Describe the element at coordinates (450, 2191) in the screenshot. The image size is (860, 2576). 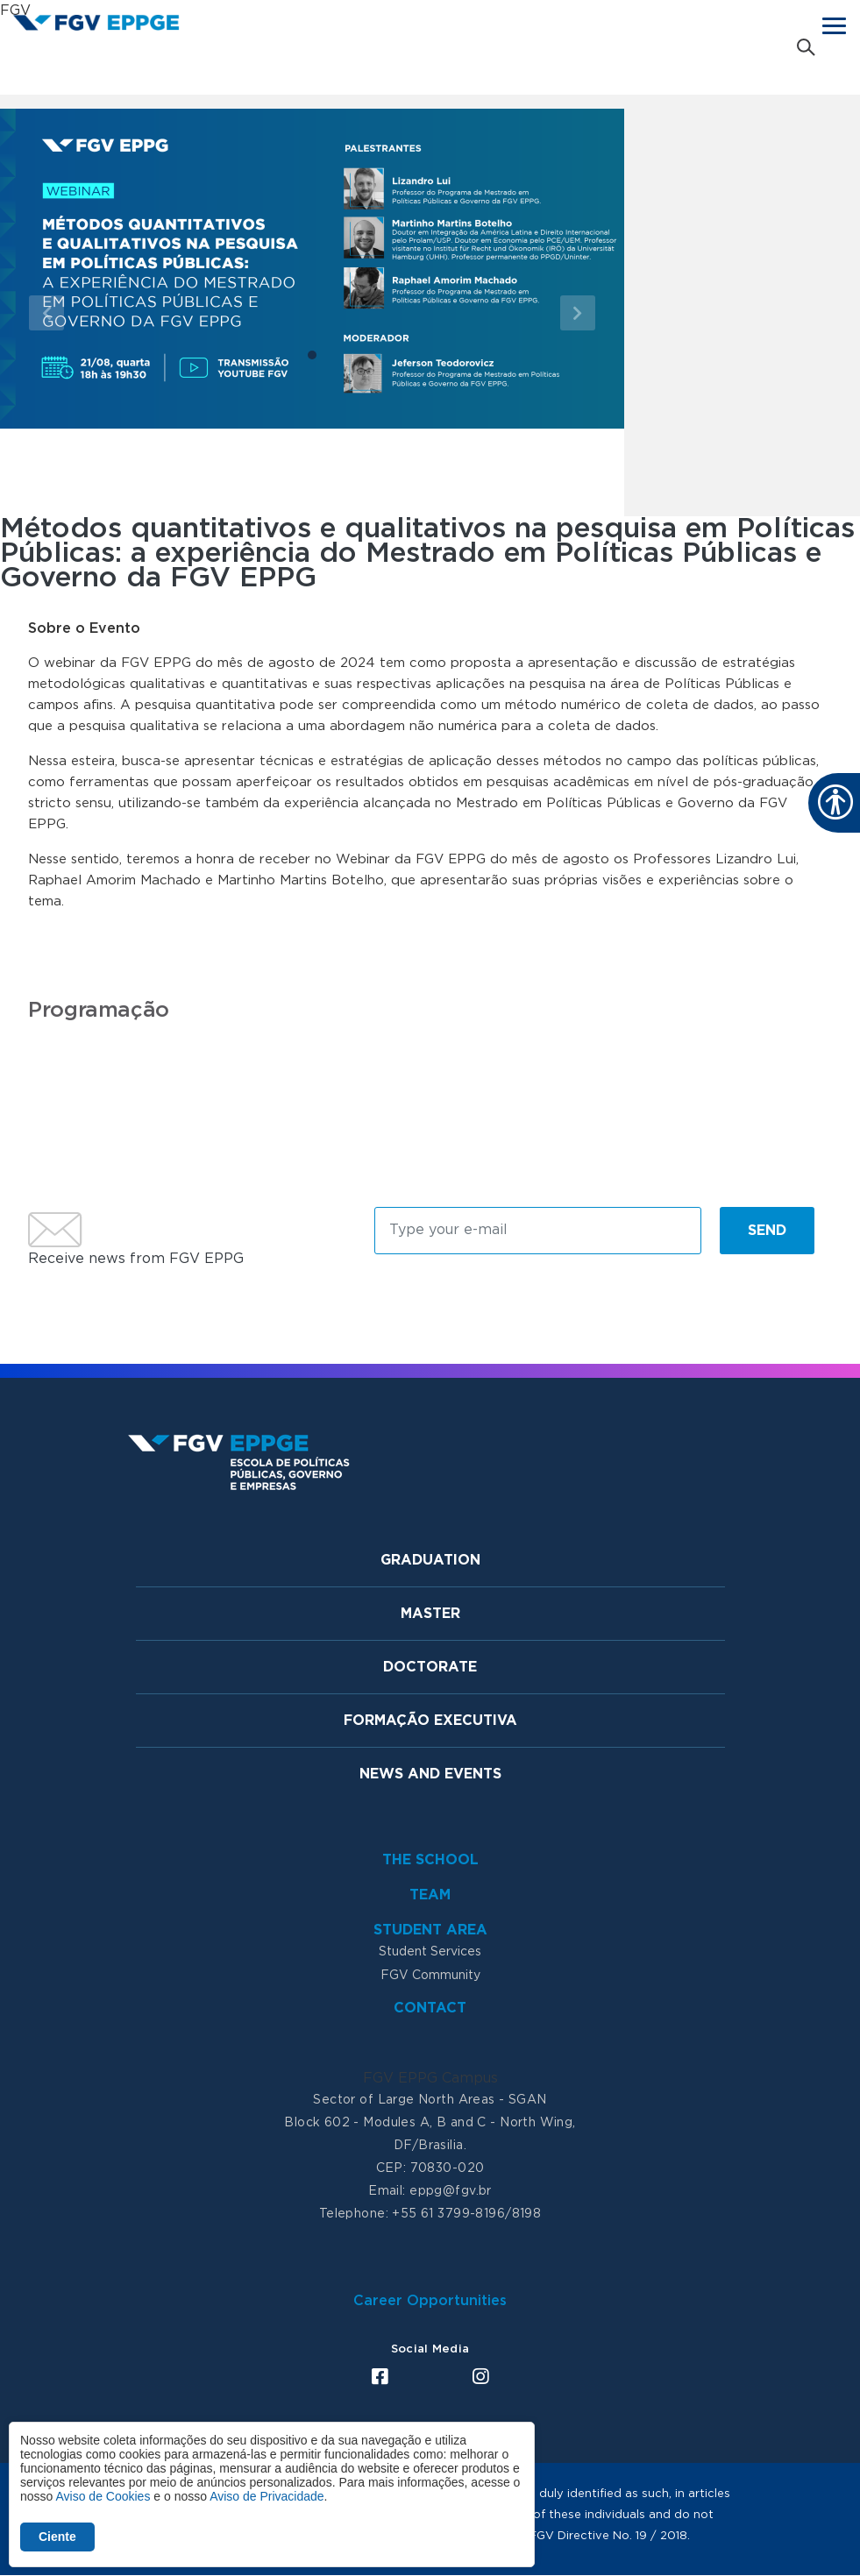
I see `eppg@fgv.br` at that location.